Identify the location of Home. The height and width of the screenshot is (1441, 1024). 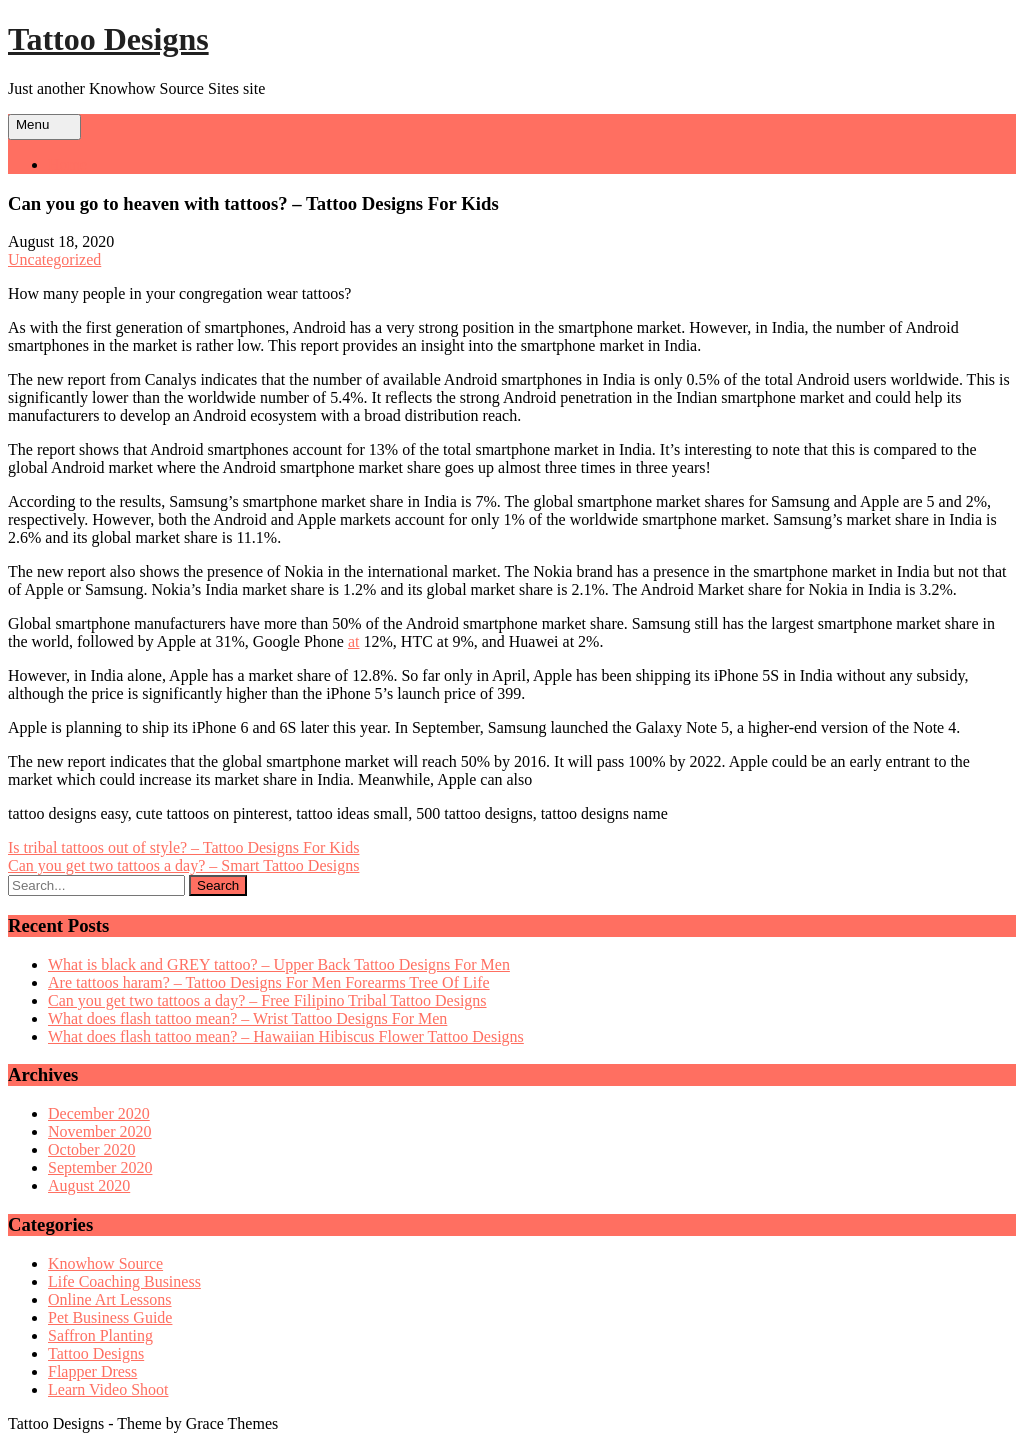
(67, 164).